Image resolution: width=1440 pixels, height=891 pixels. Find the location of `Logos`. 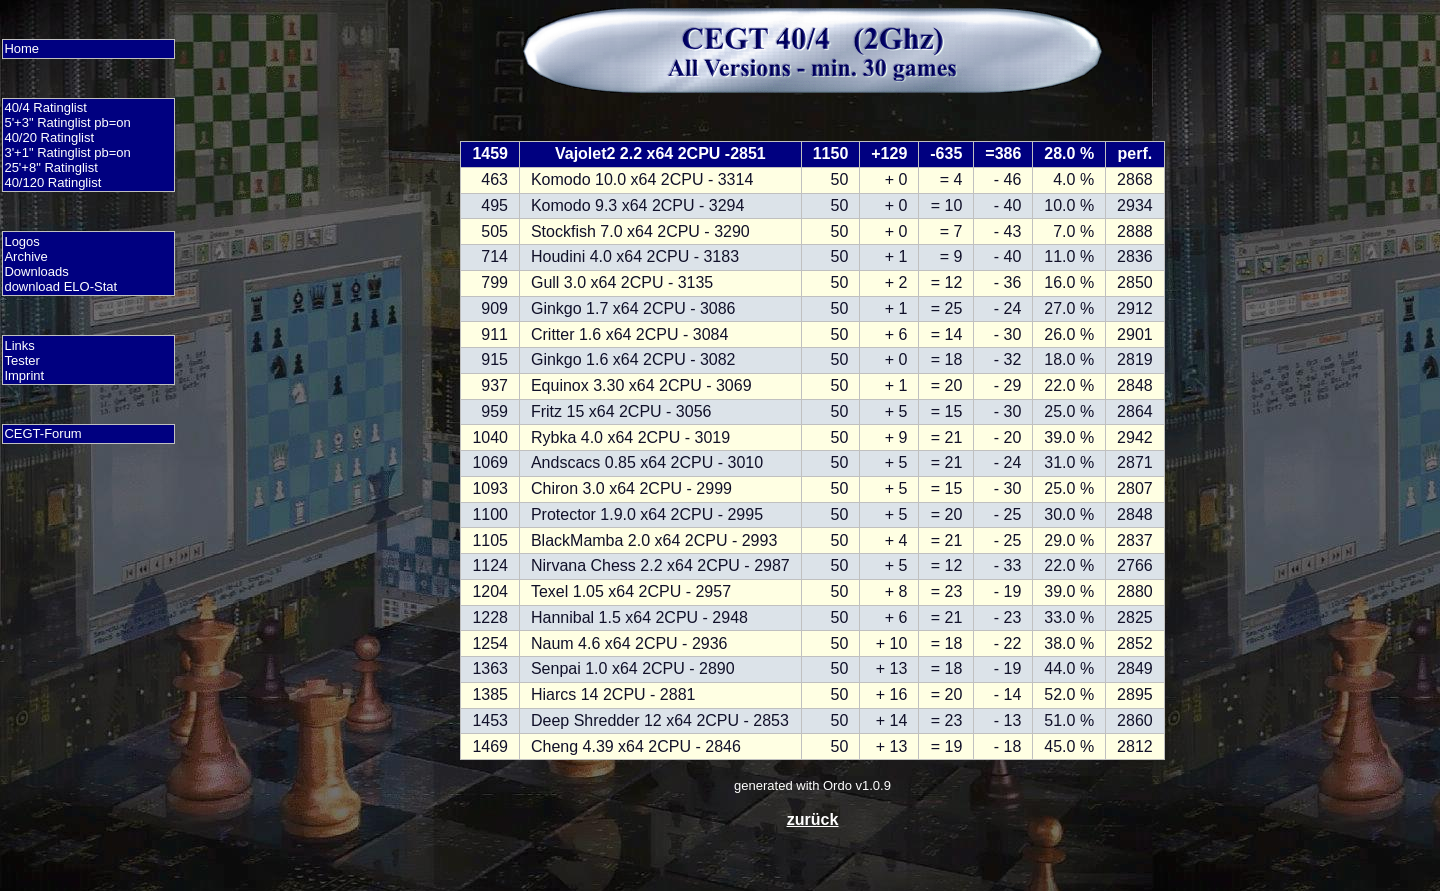

Logos is located at coordinates (21, 241).